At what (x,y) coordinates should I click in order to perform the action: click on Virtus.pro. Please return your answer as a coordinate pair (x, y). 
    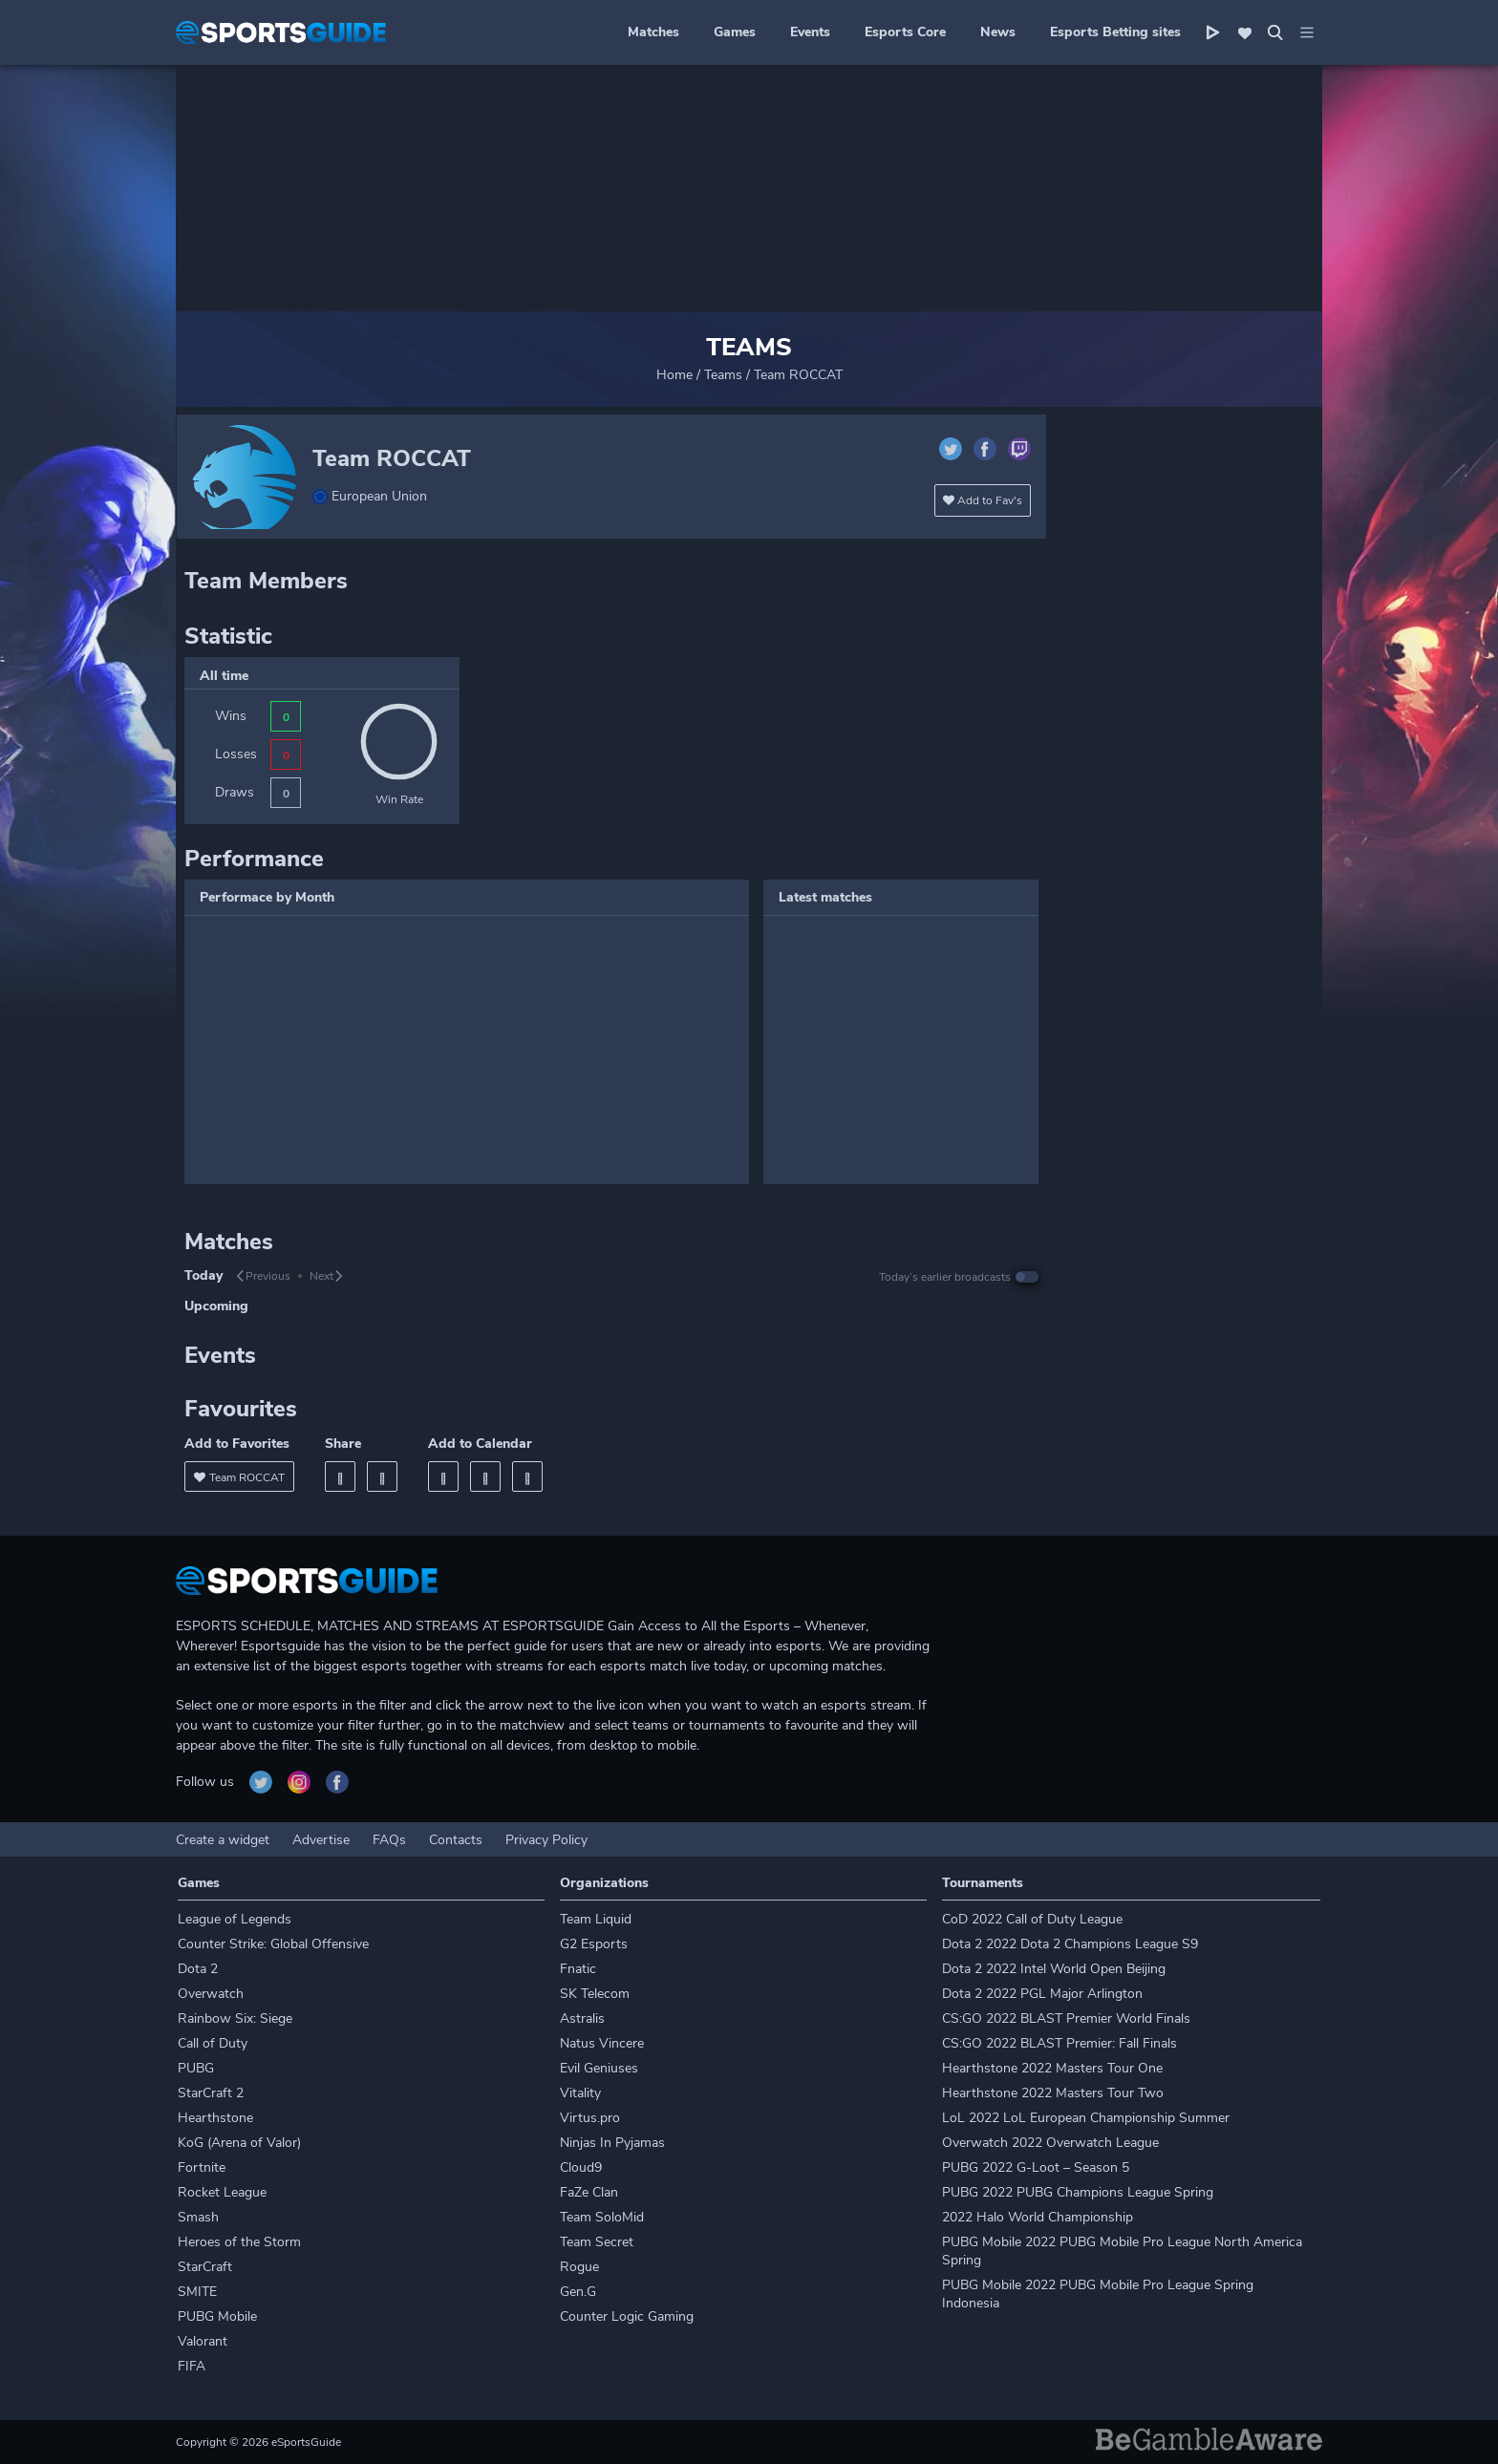
    Looking at the image, I should click on (590, 2118).